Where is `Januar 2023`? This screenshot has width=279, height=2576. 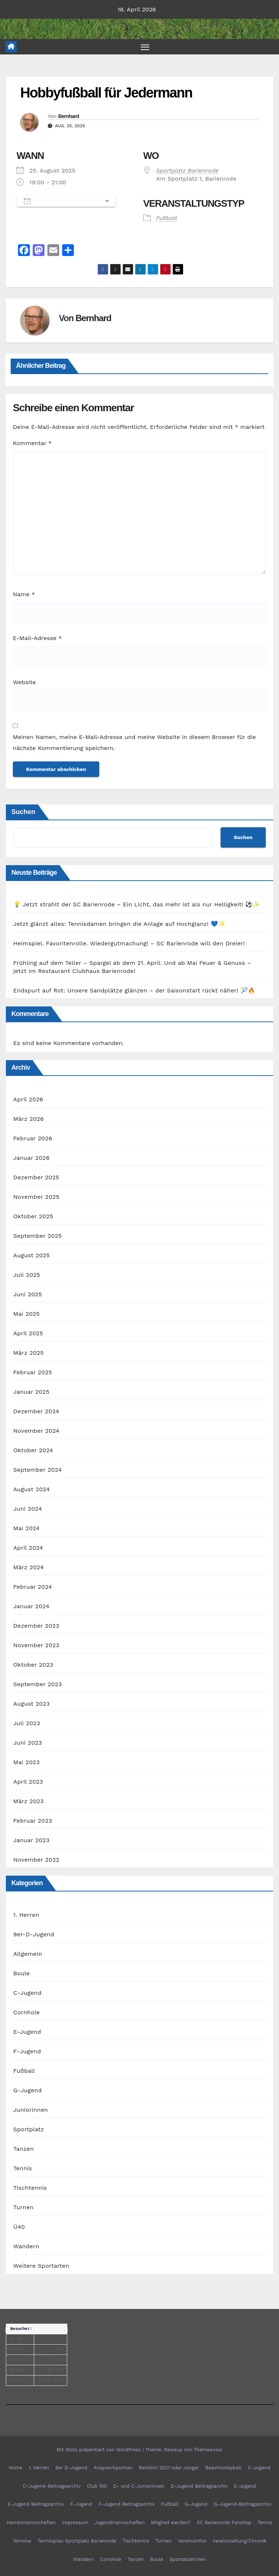 Januar 2023 is located at coordinates (31, 1840).